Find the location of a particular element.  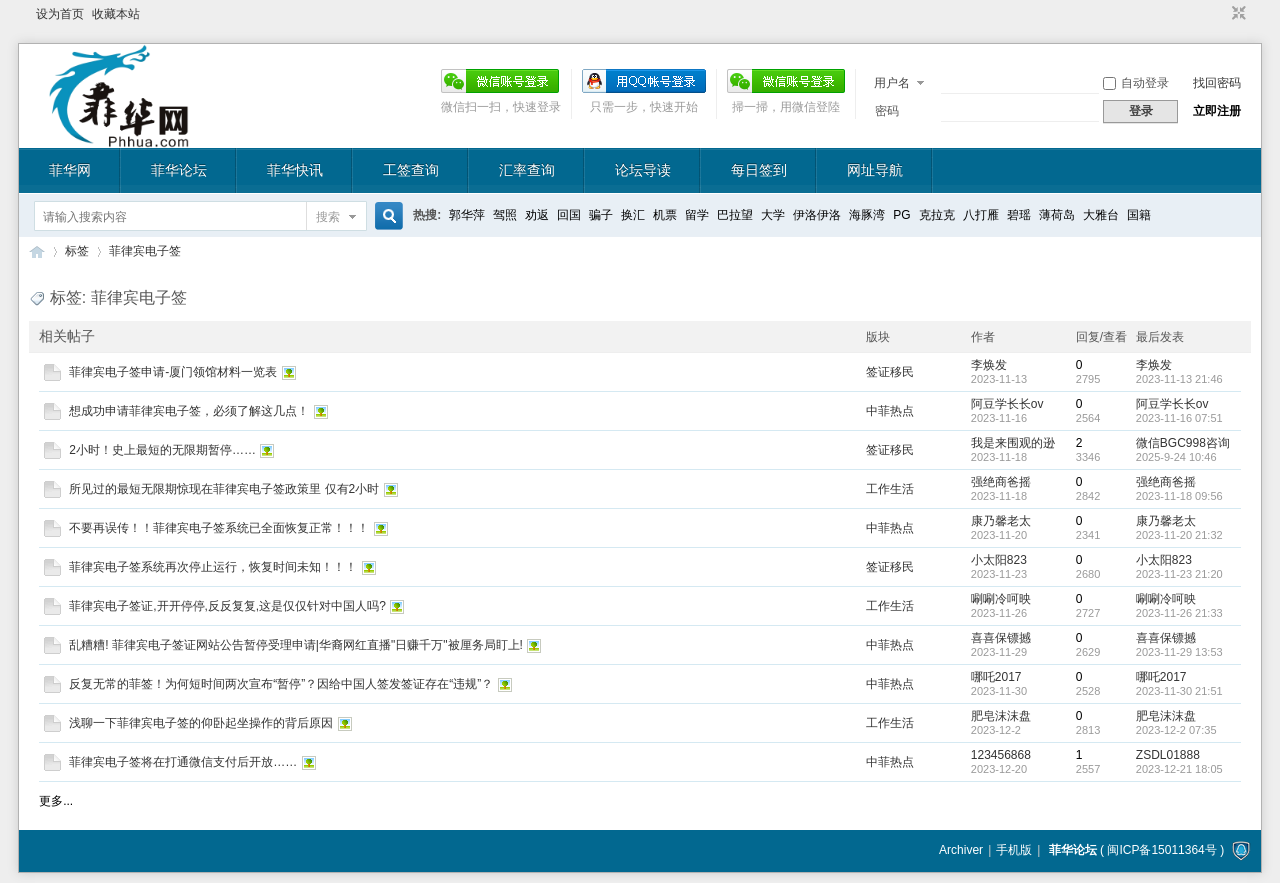

驾照 is located at coordinates (505, 215).